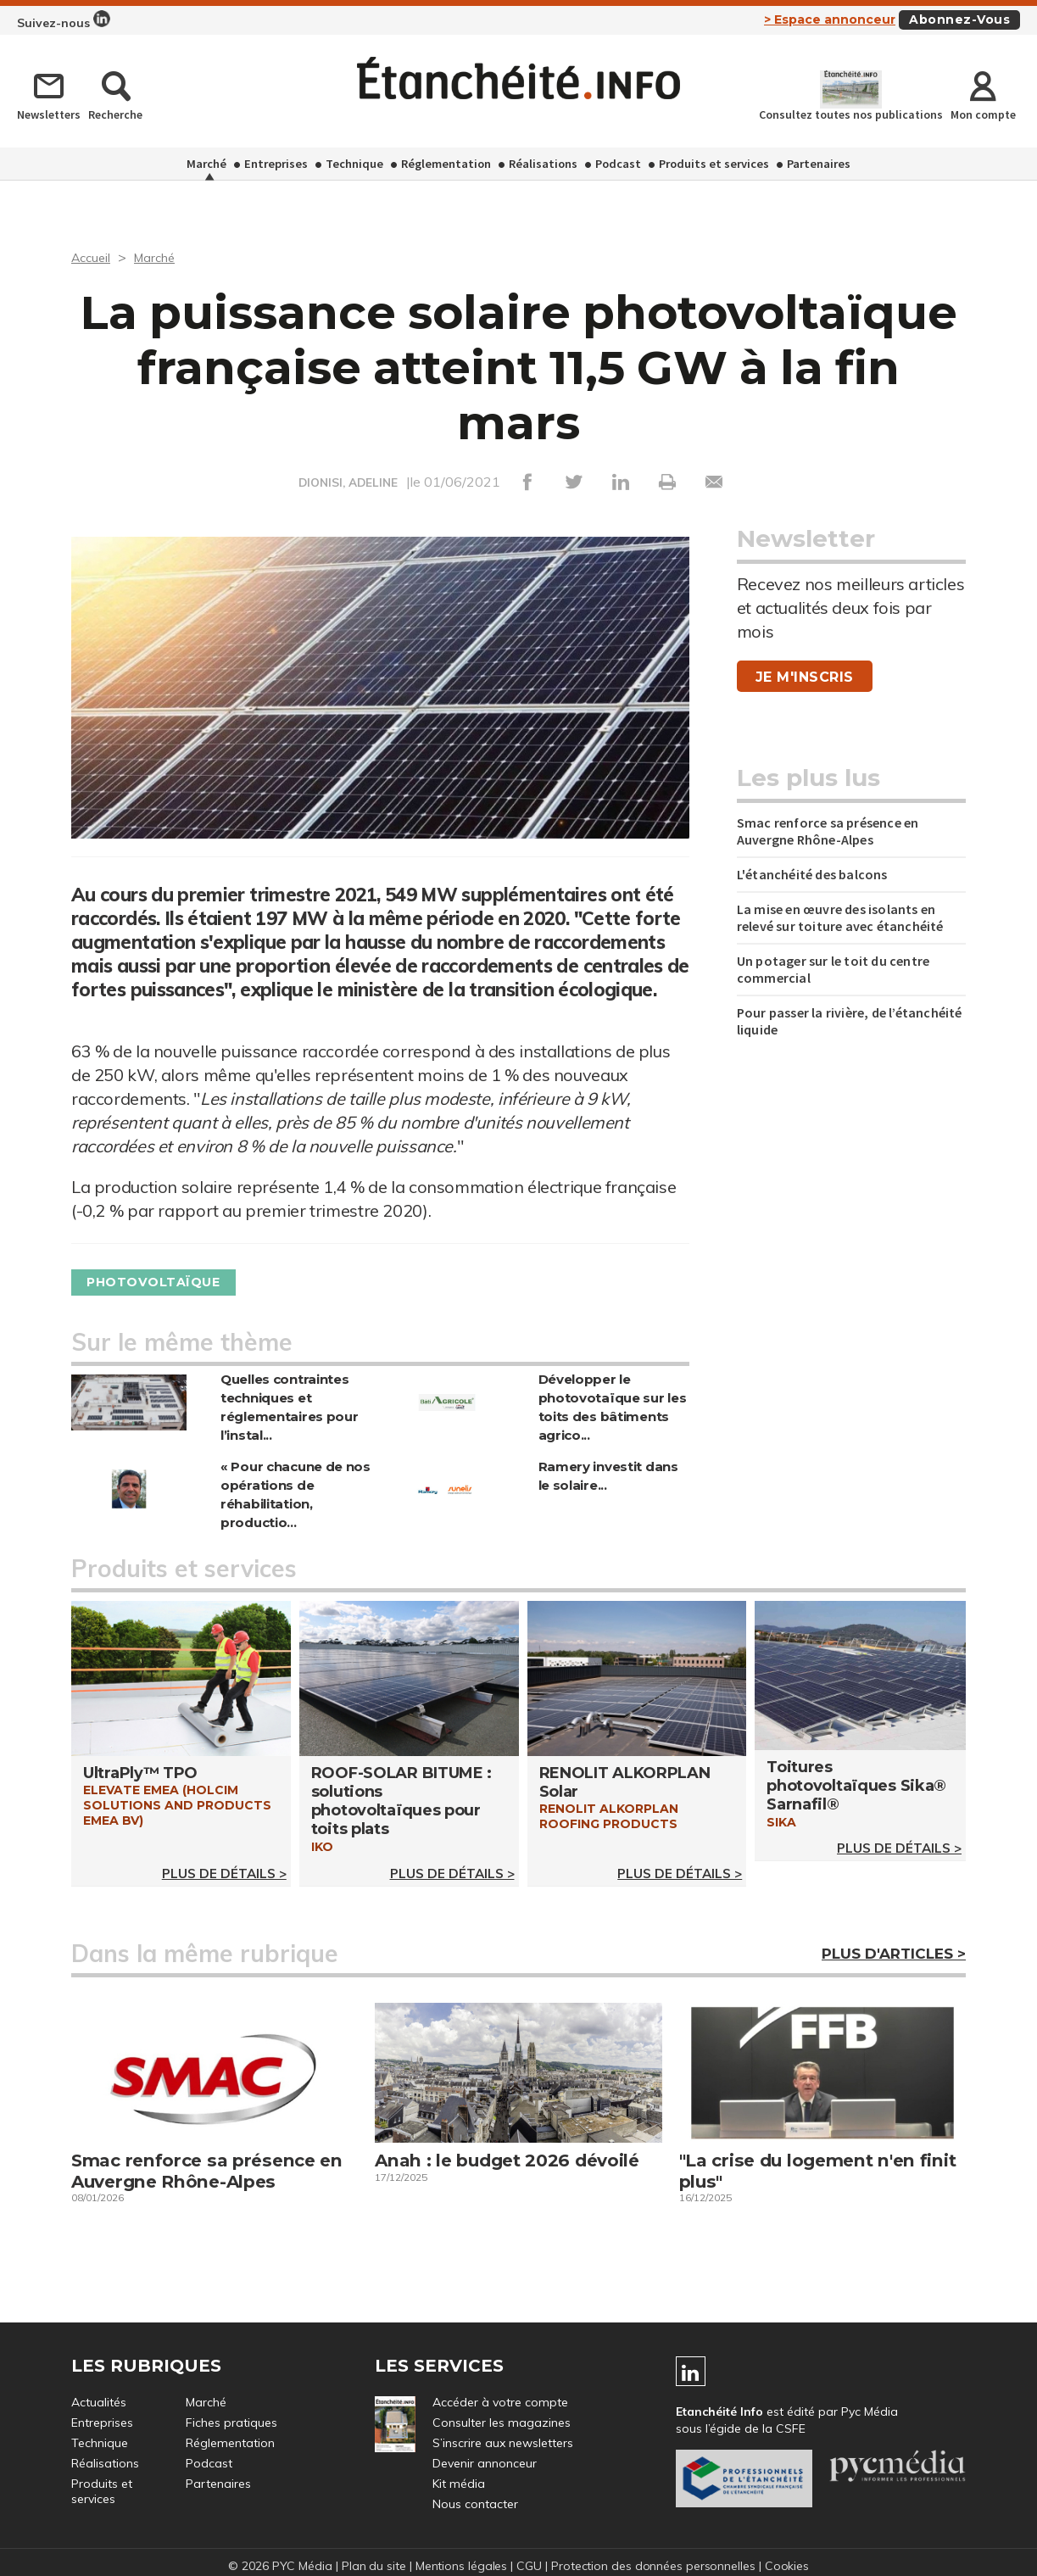  I want to click on S’inscrire aux newsletters, so click(502, 2443).